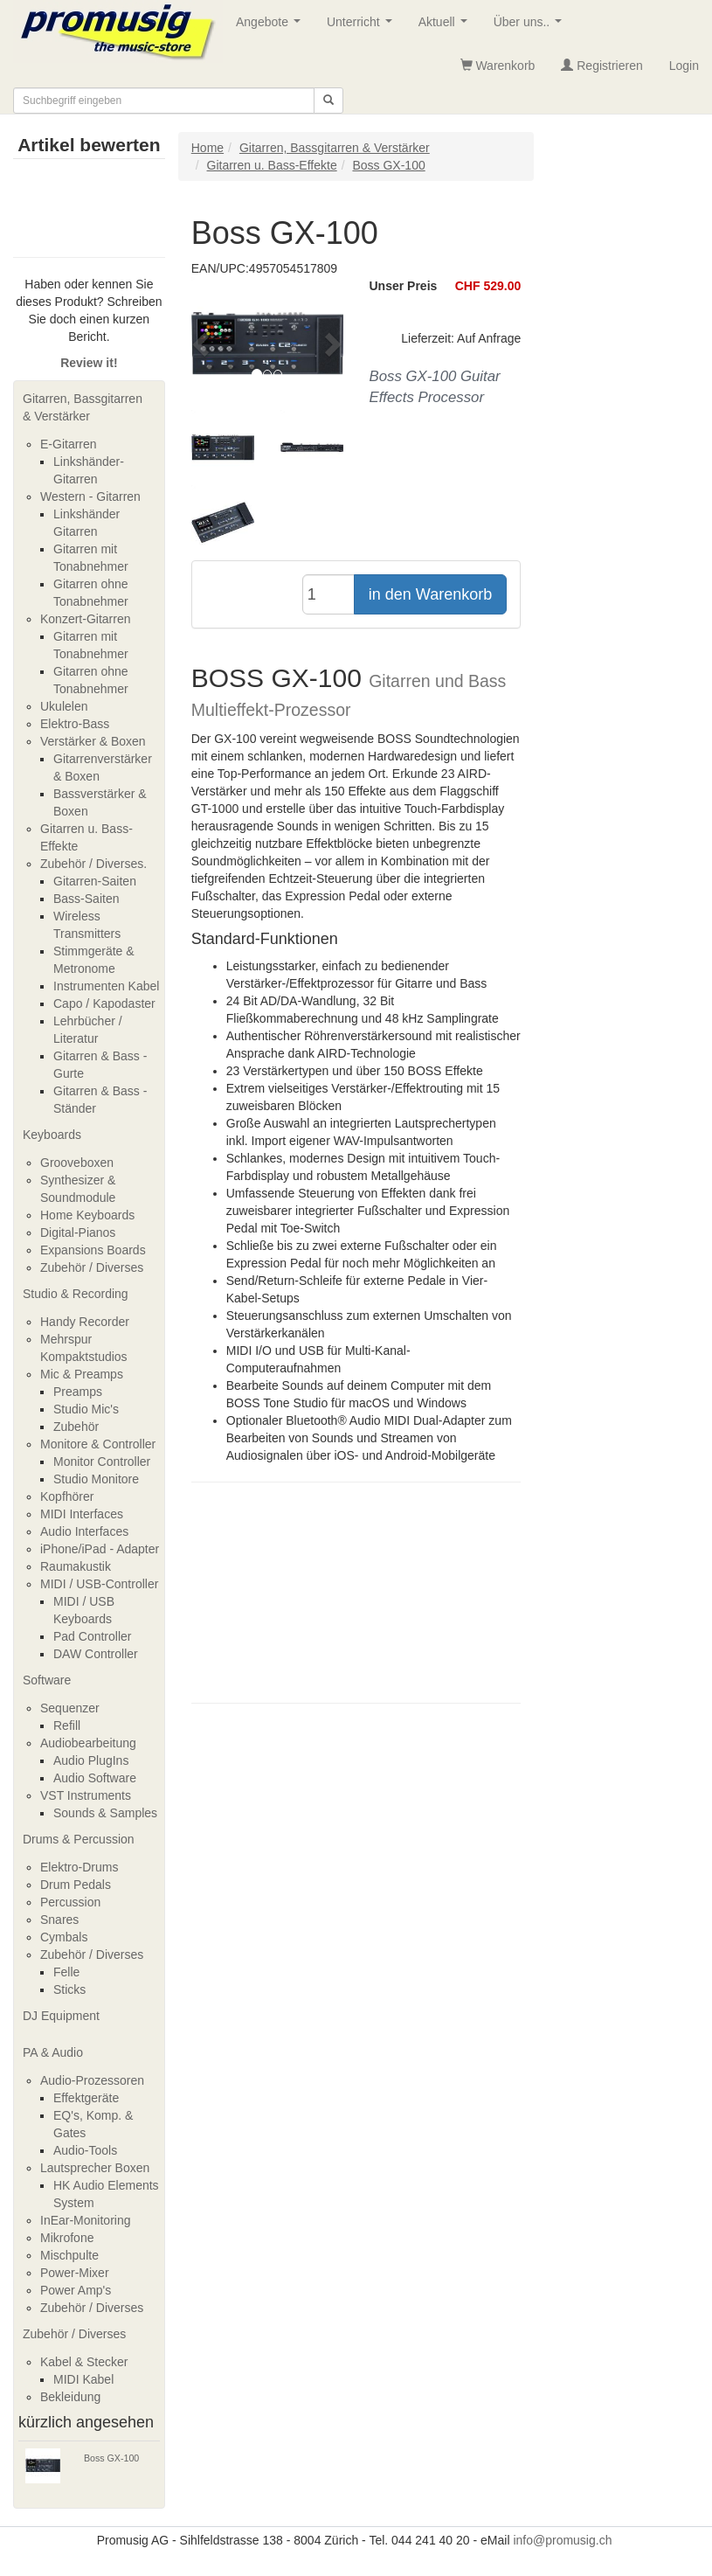  What do you see at coordinates (66, 1972) in the screenshot?
I see `Felle` at bounding box center [66, 1972].